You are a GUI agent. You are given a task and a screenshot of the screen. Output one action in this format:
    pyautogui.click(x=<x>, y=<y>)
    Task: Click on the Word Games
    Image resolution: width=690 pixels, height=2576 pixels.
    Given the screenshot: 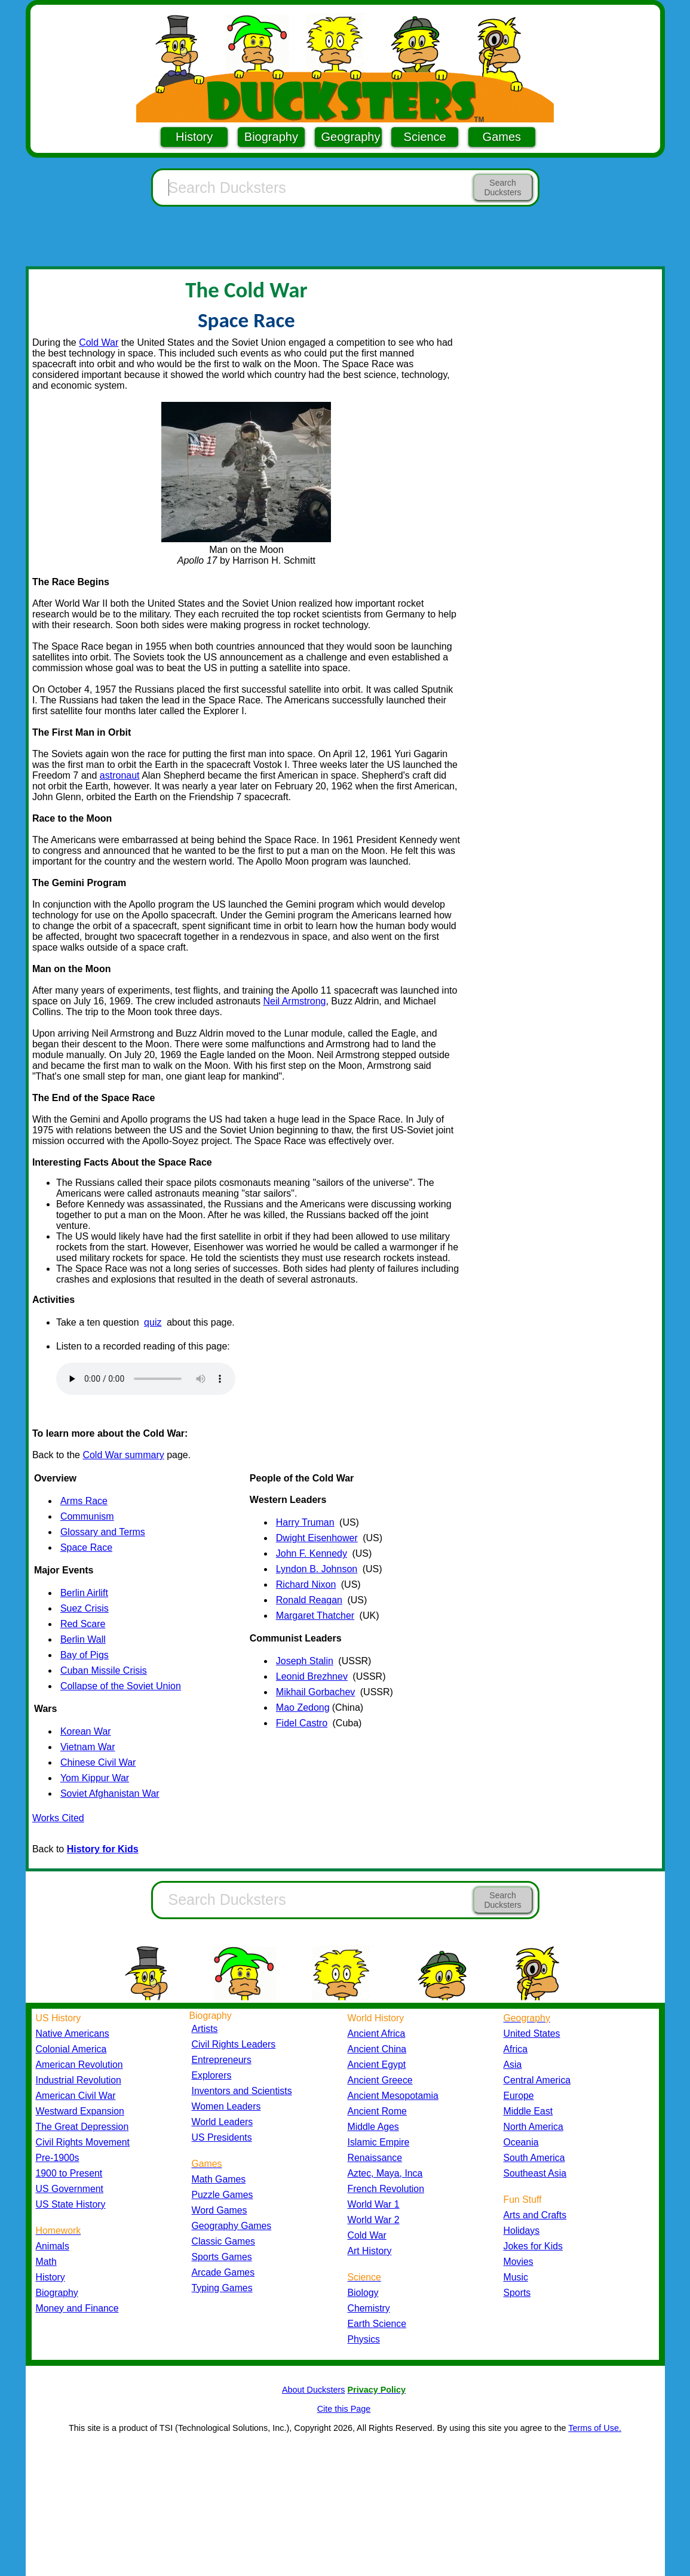 What is the action you would take?
    pyautogui.click(x=219, y=2210)
    